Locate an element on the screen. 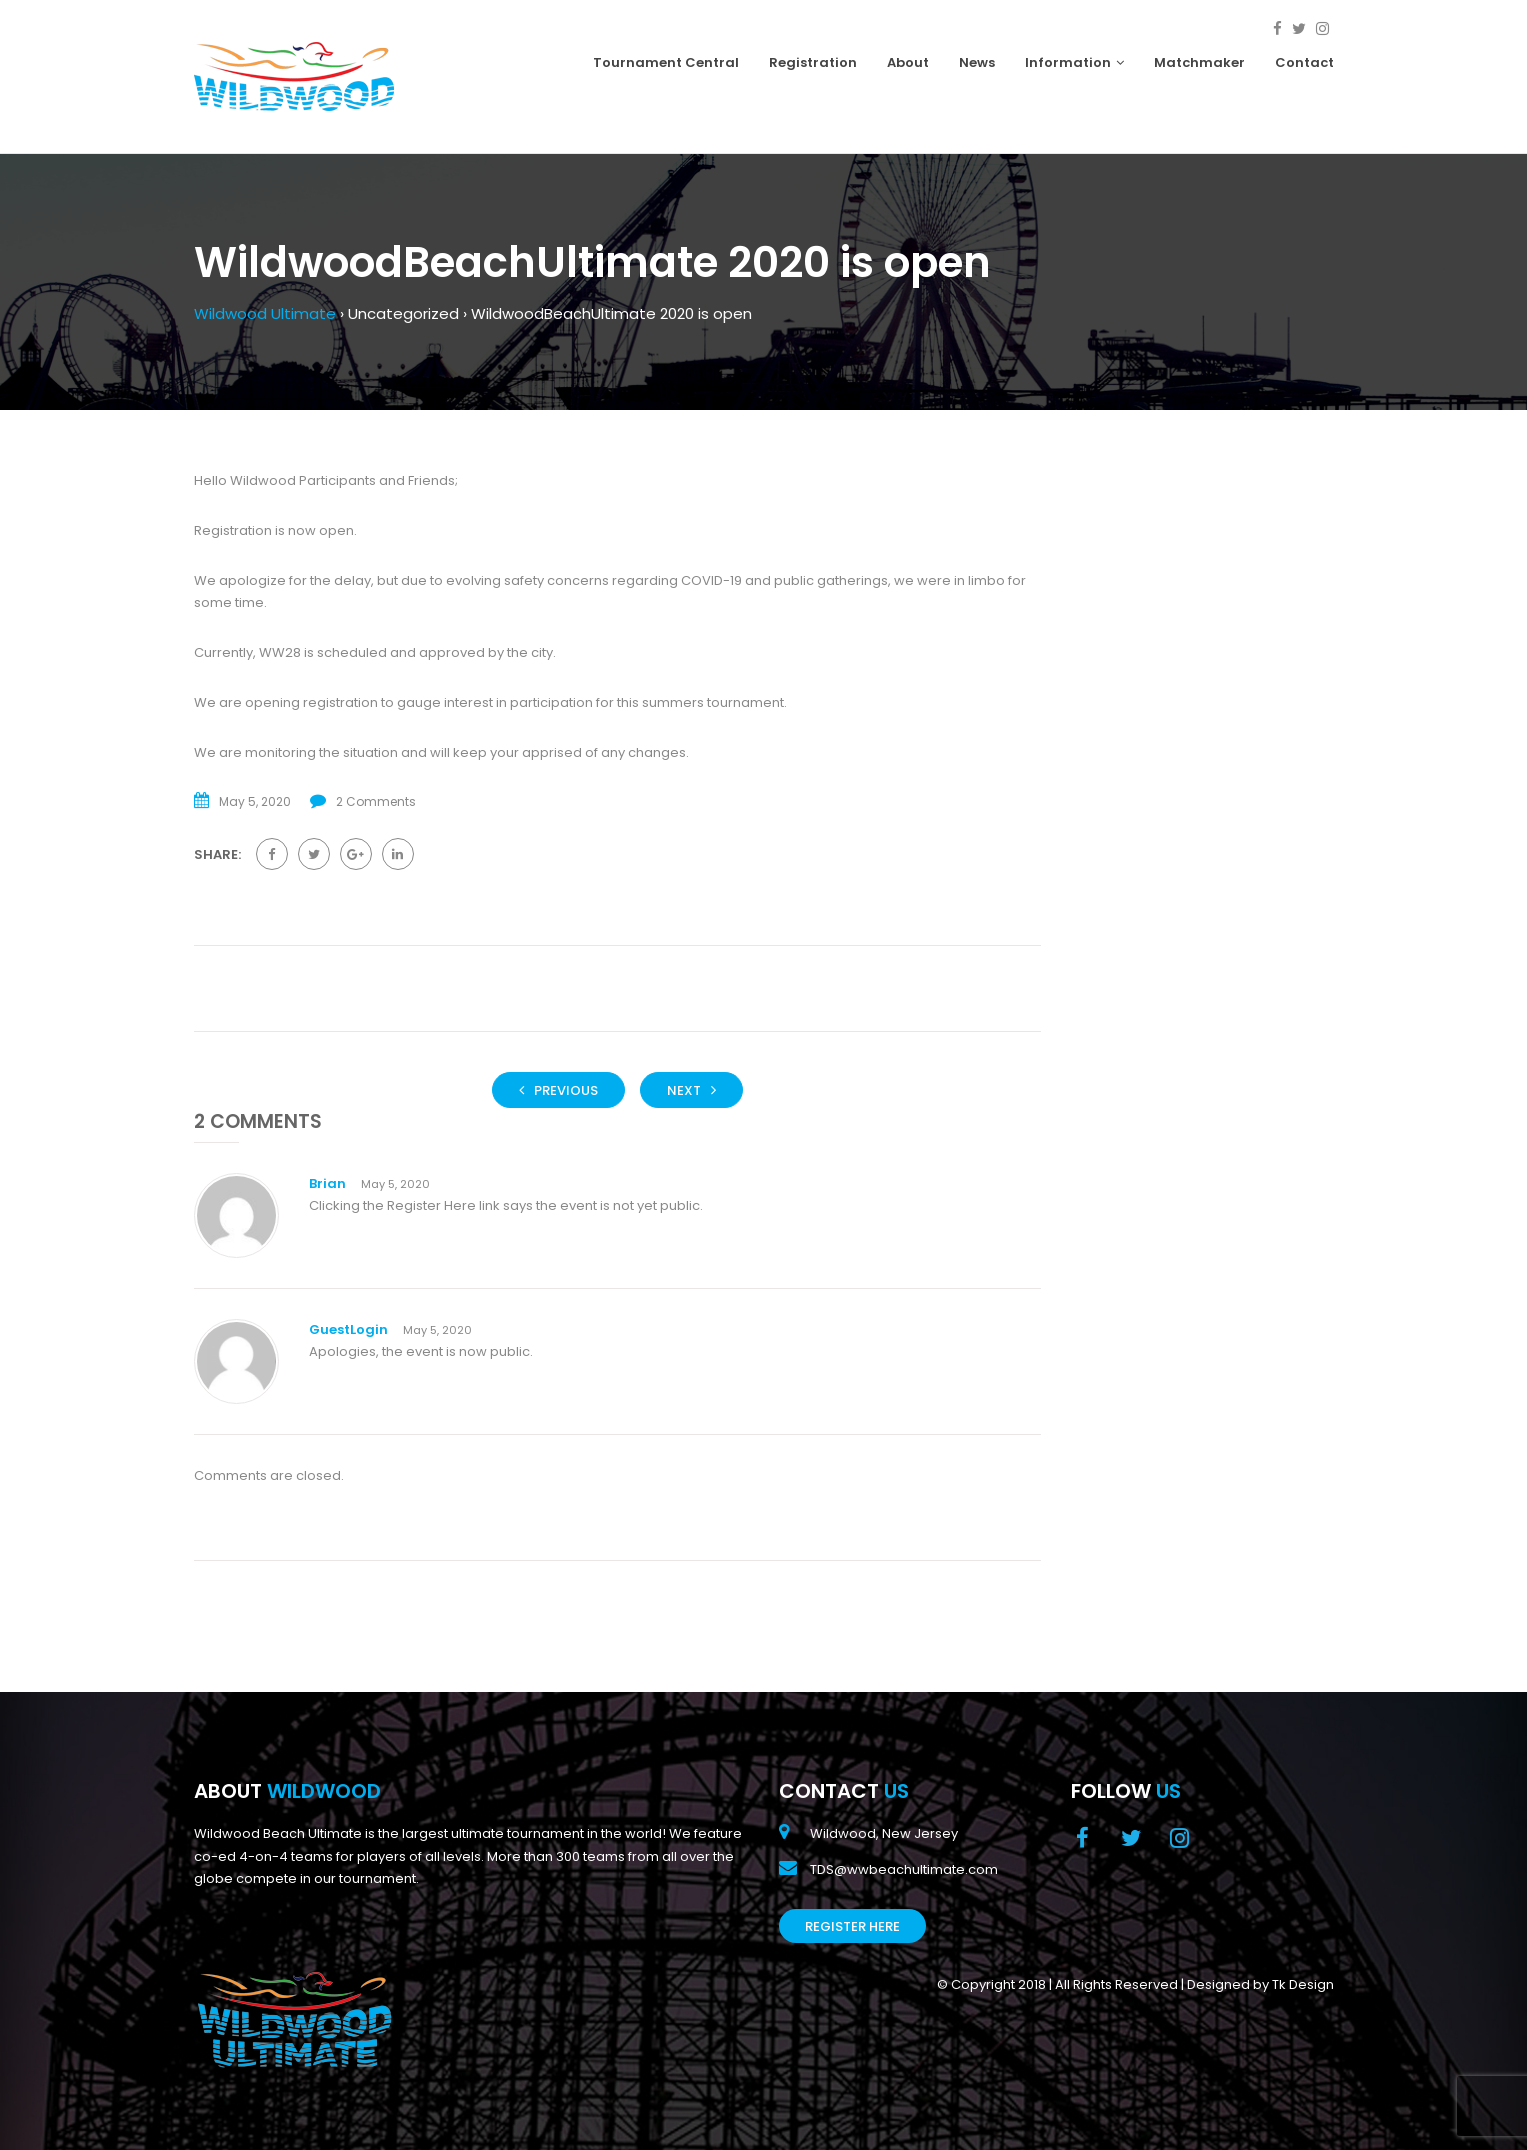 This screenshot has height=2150, width=1527. TDS@wwbeachultimate.com is located at coordinates (904, 1869).